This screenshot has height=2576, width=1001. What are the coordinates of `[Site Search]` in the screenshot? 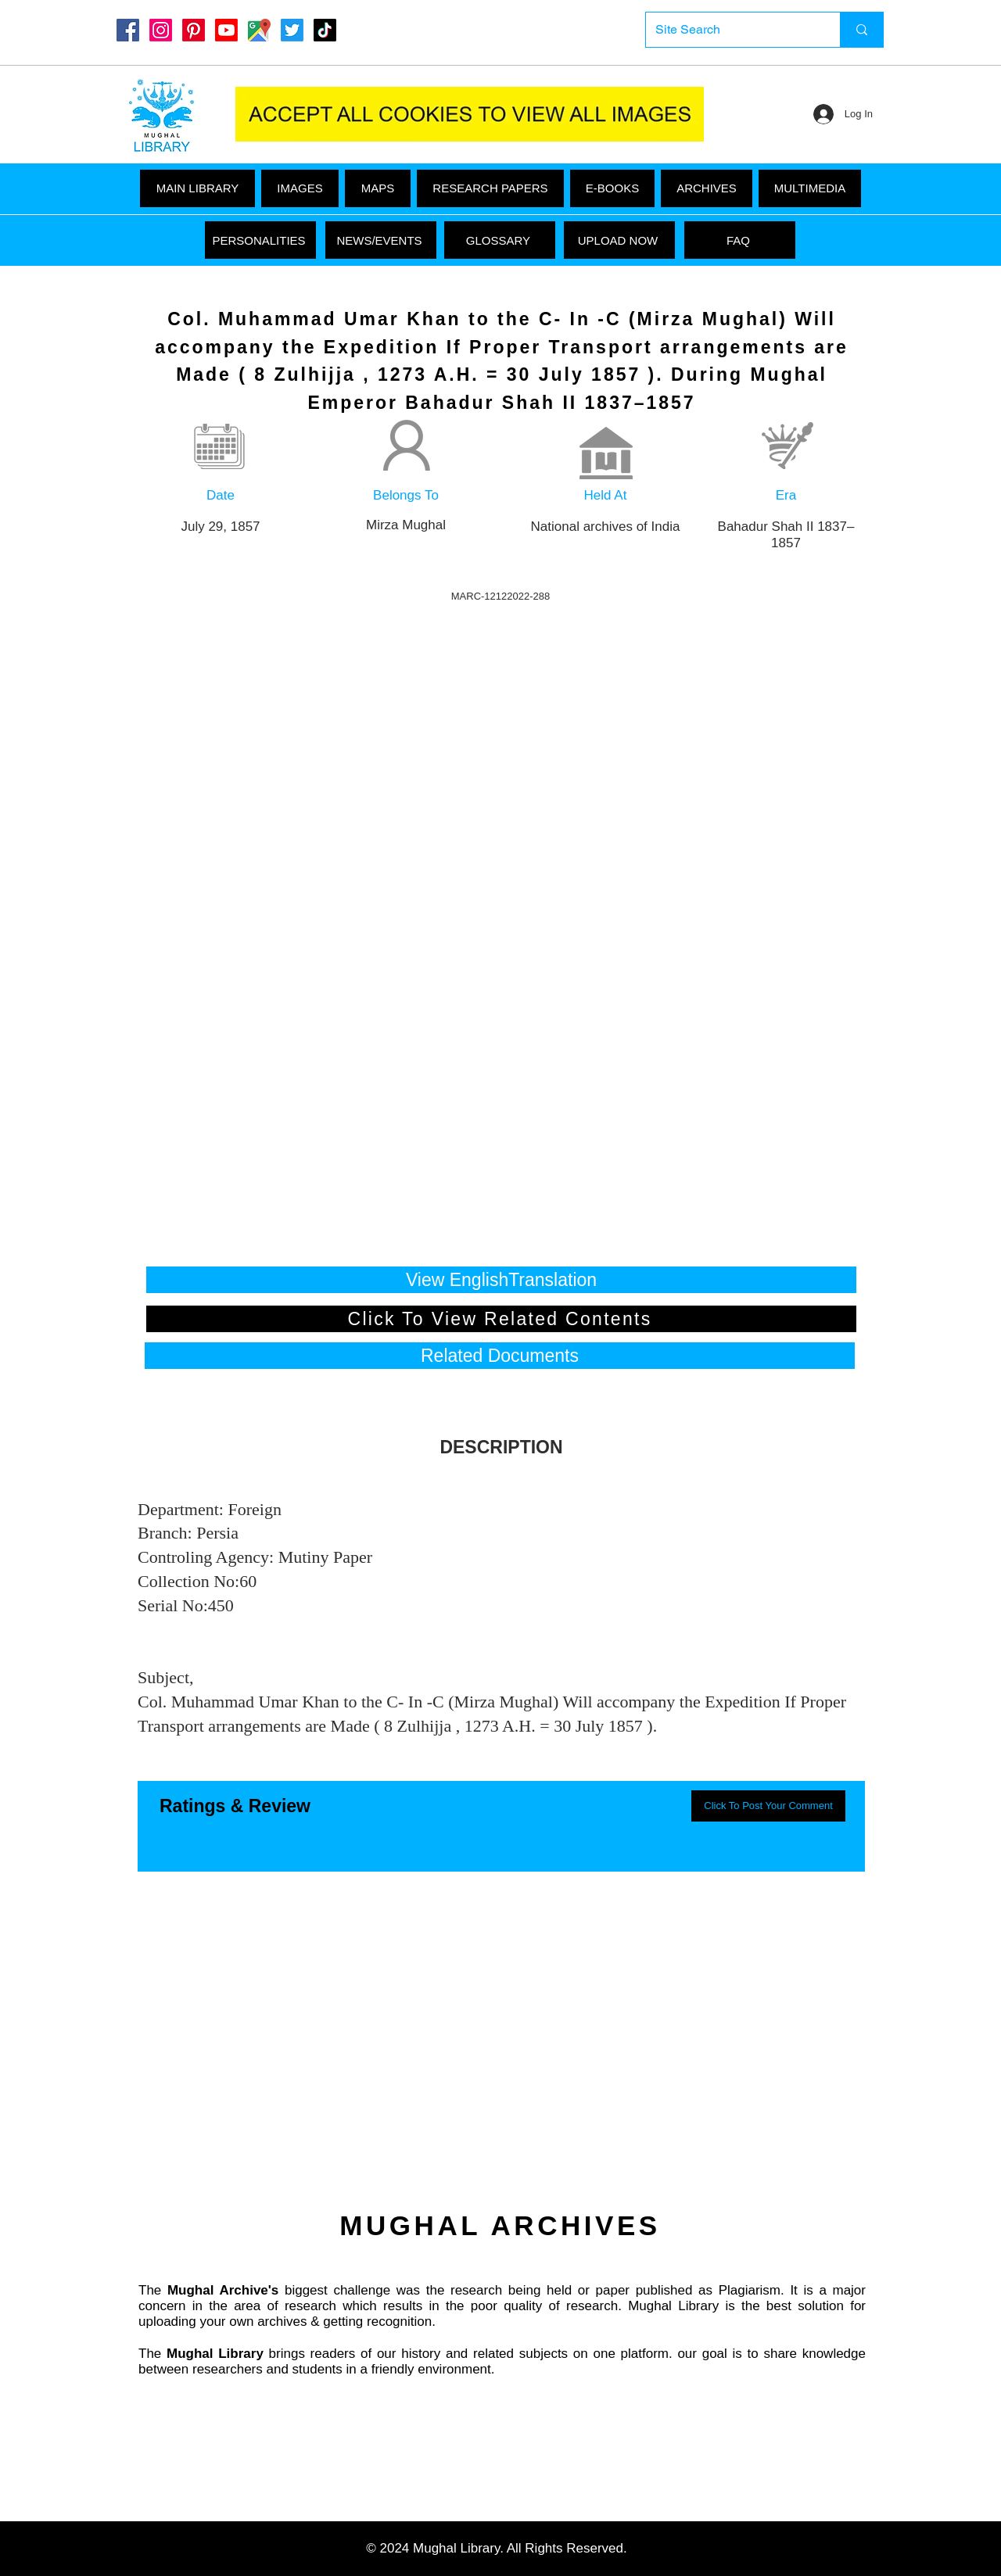 It's located at (731, 30).